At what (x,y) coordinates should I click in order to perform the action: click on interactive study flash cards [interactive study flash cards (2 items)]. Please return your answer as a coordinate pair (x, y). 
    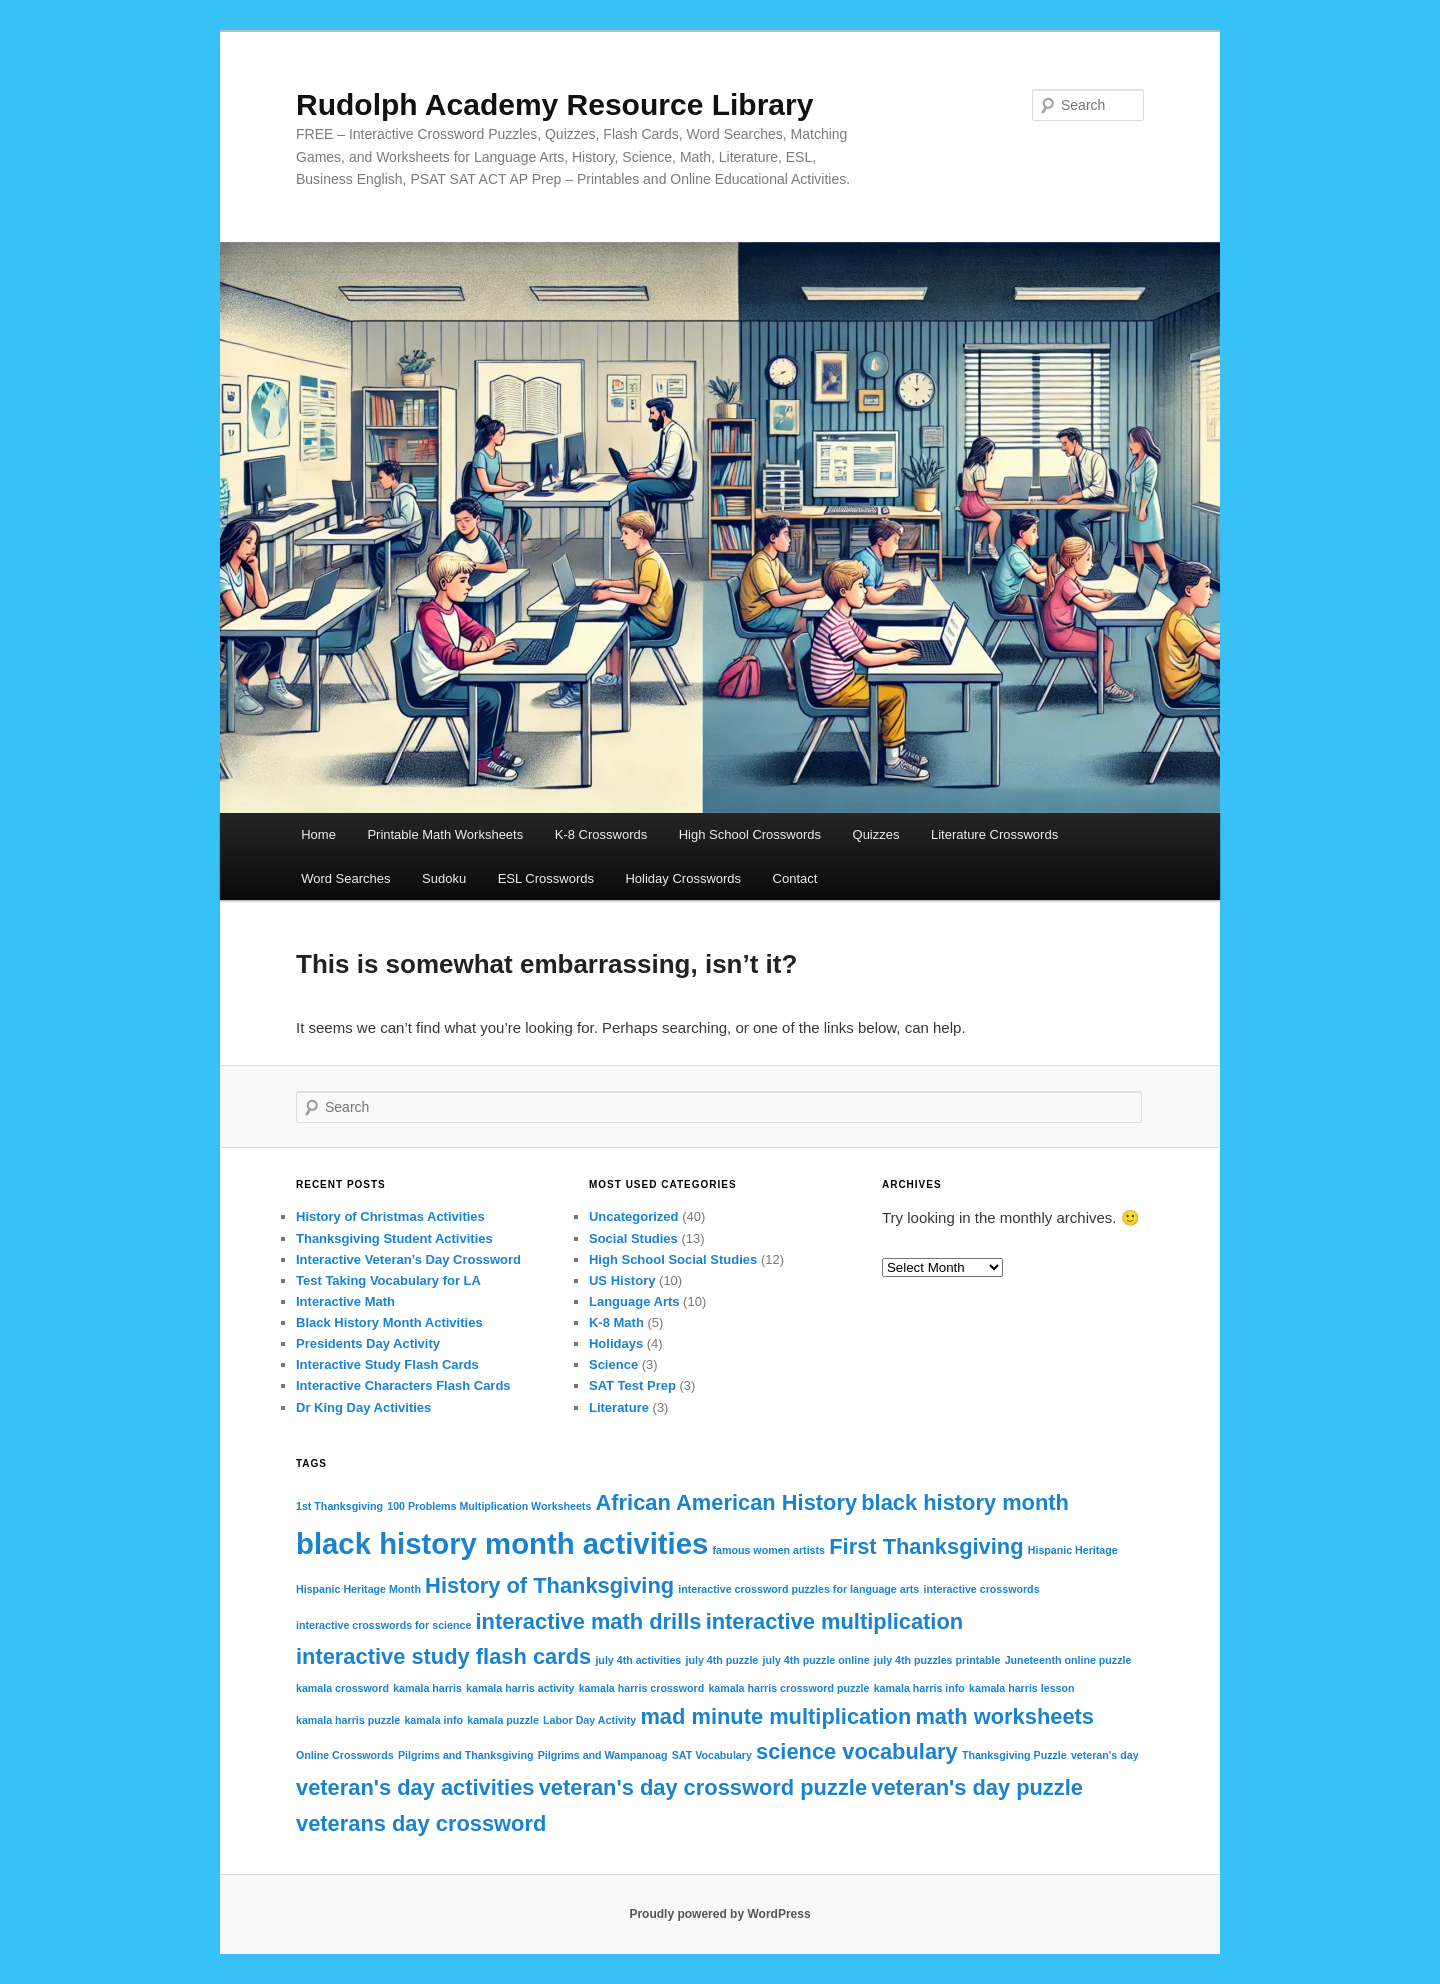
    Looking at the image, I should click on (443, 1656).